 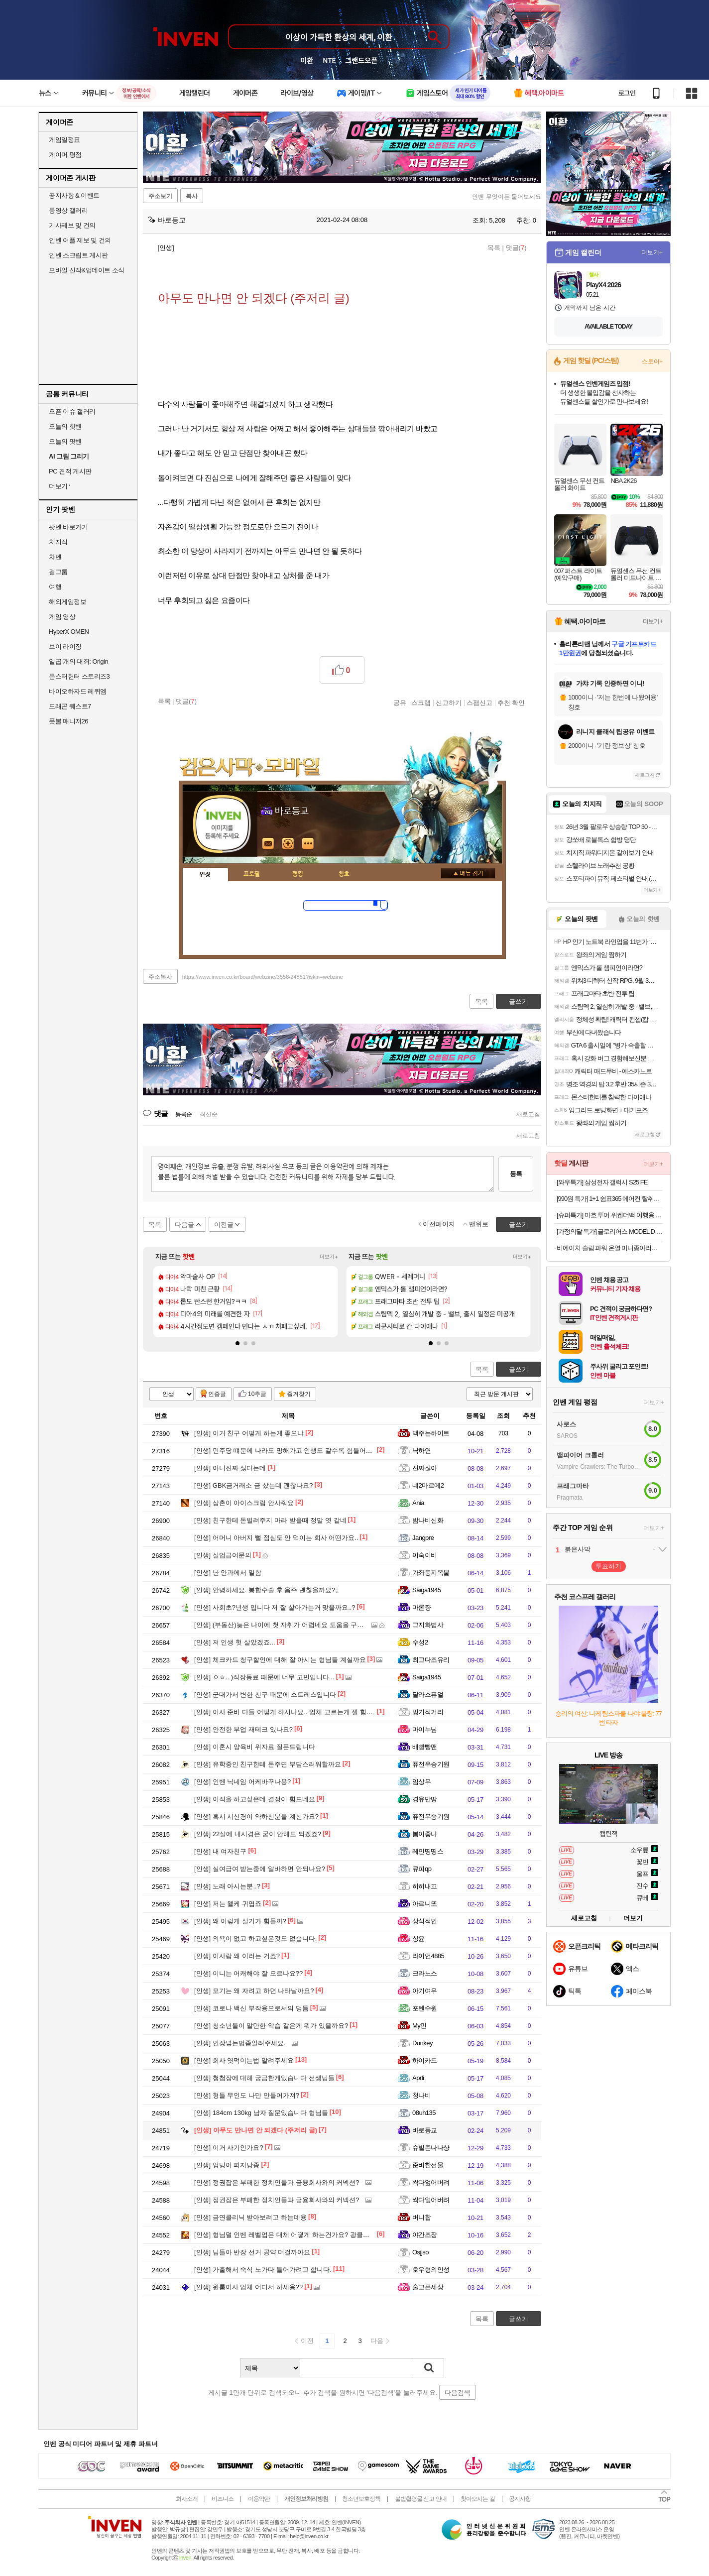 I want to click on 맨위로, so click(x=478, y=1224).